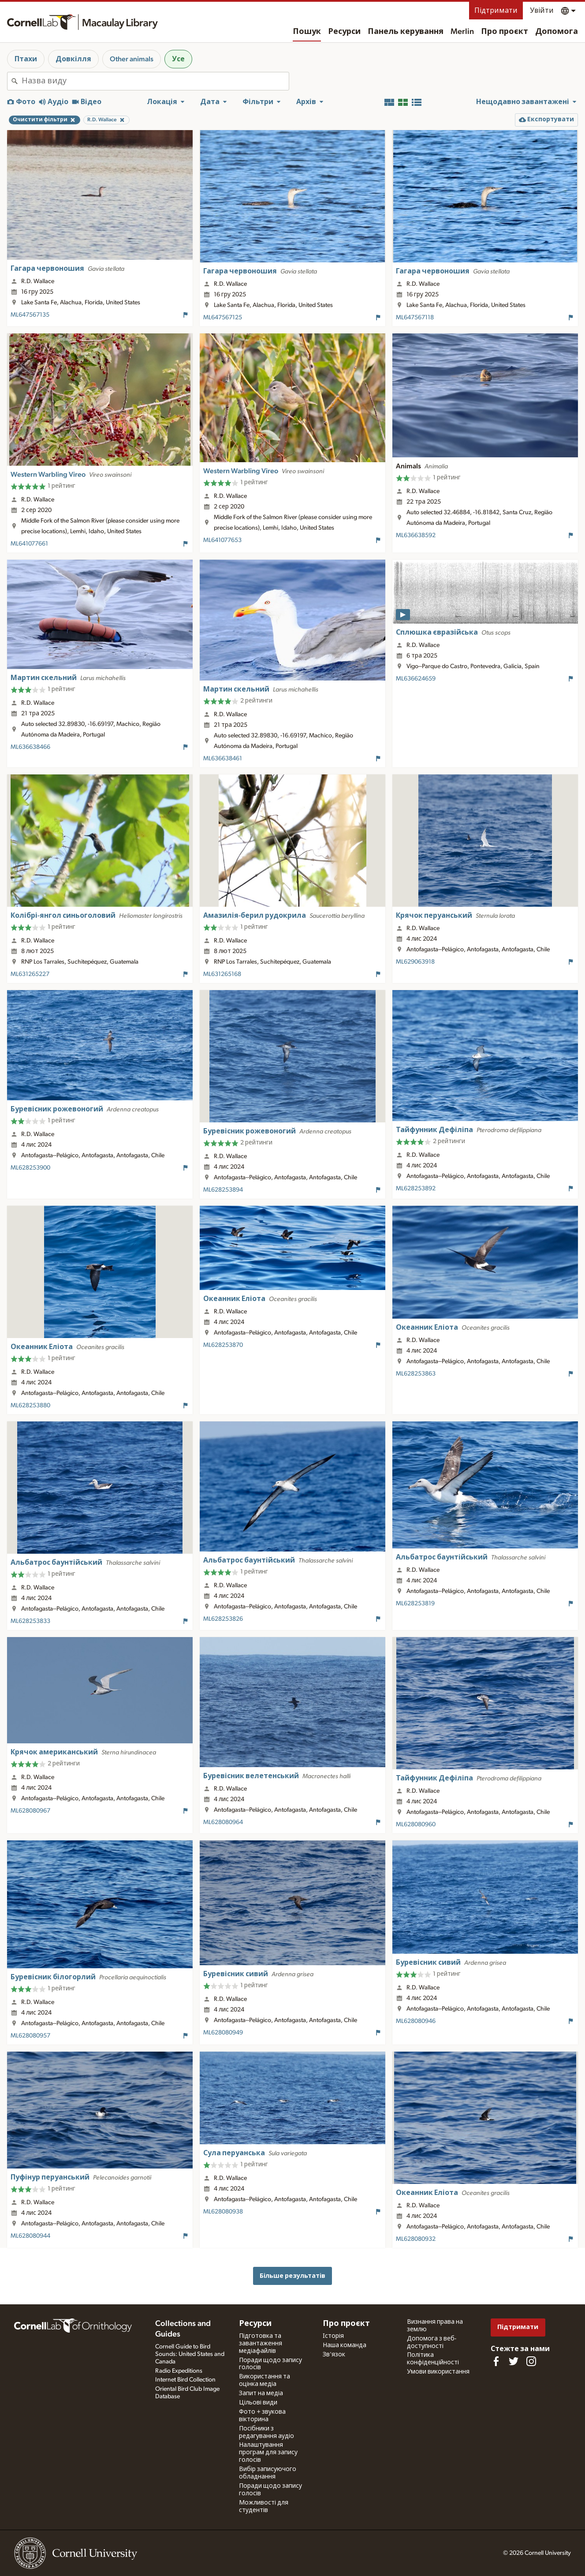  I want to click on Radio Expeditions, so click(178, 2371).